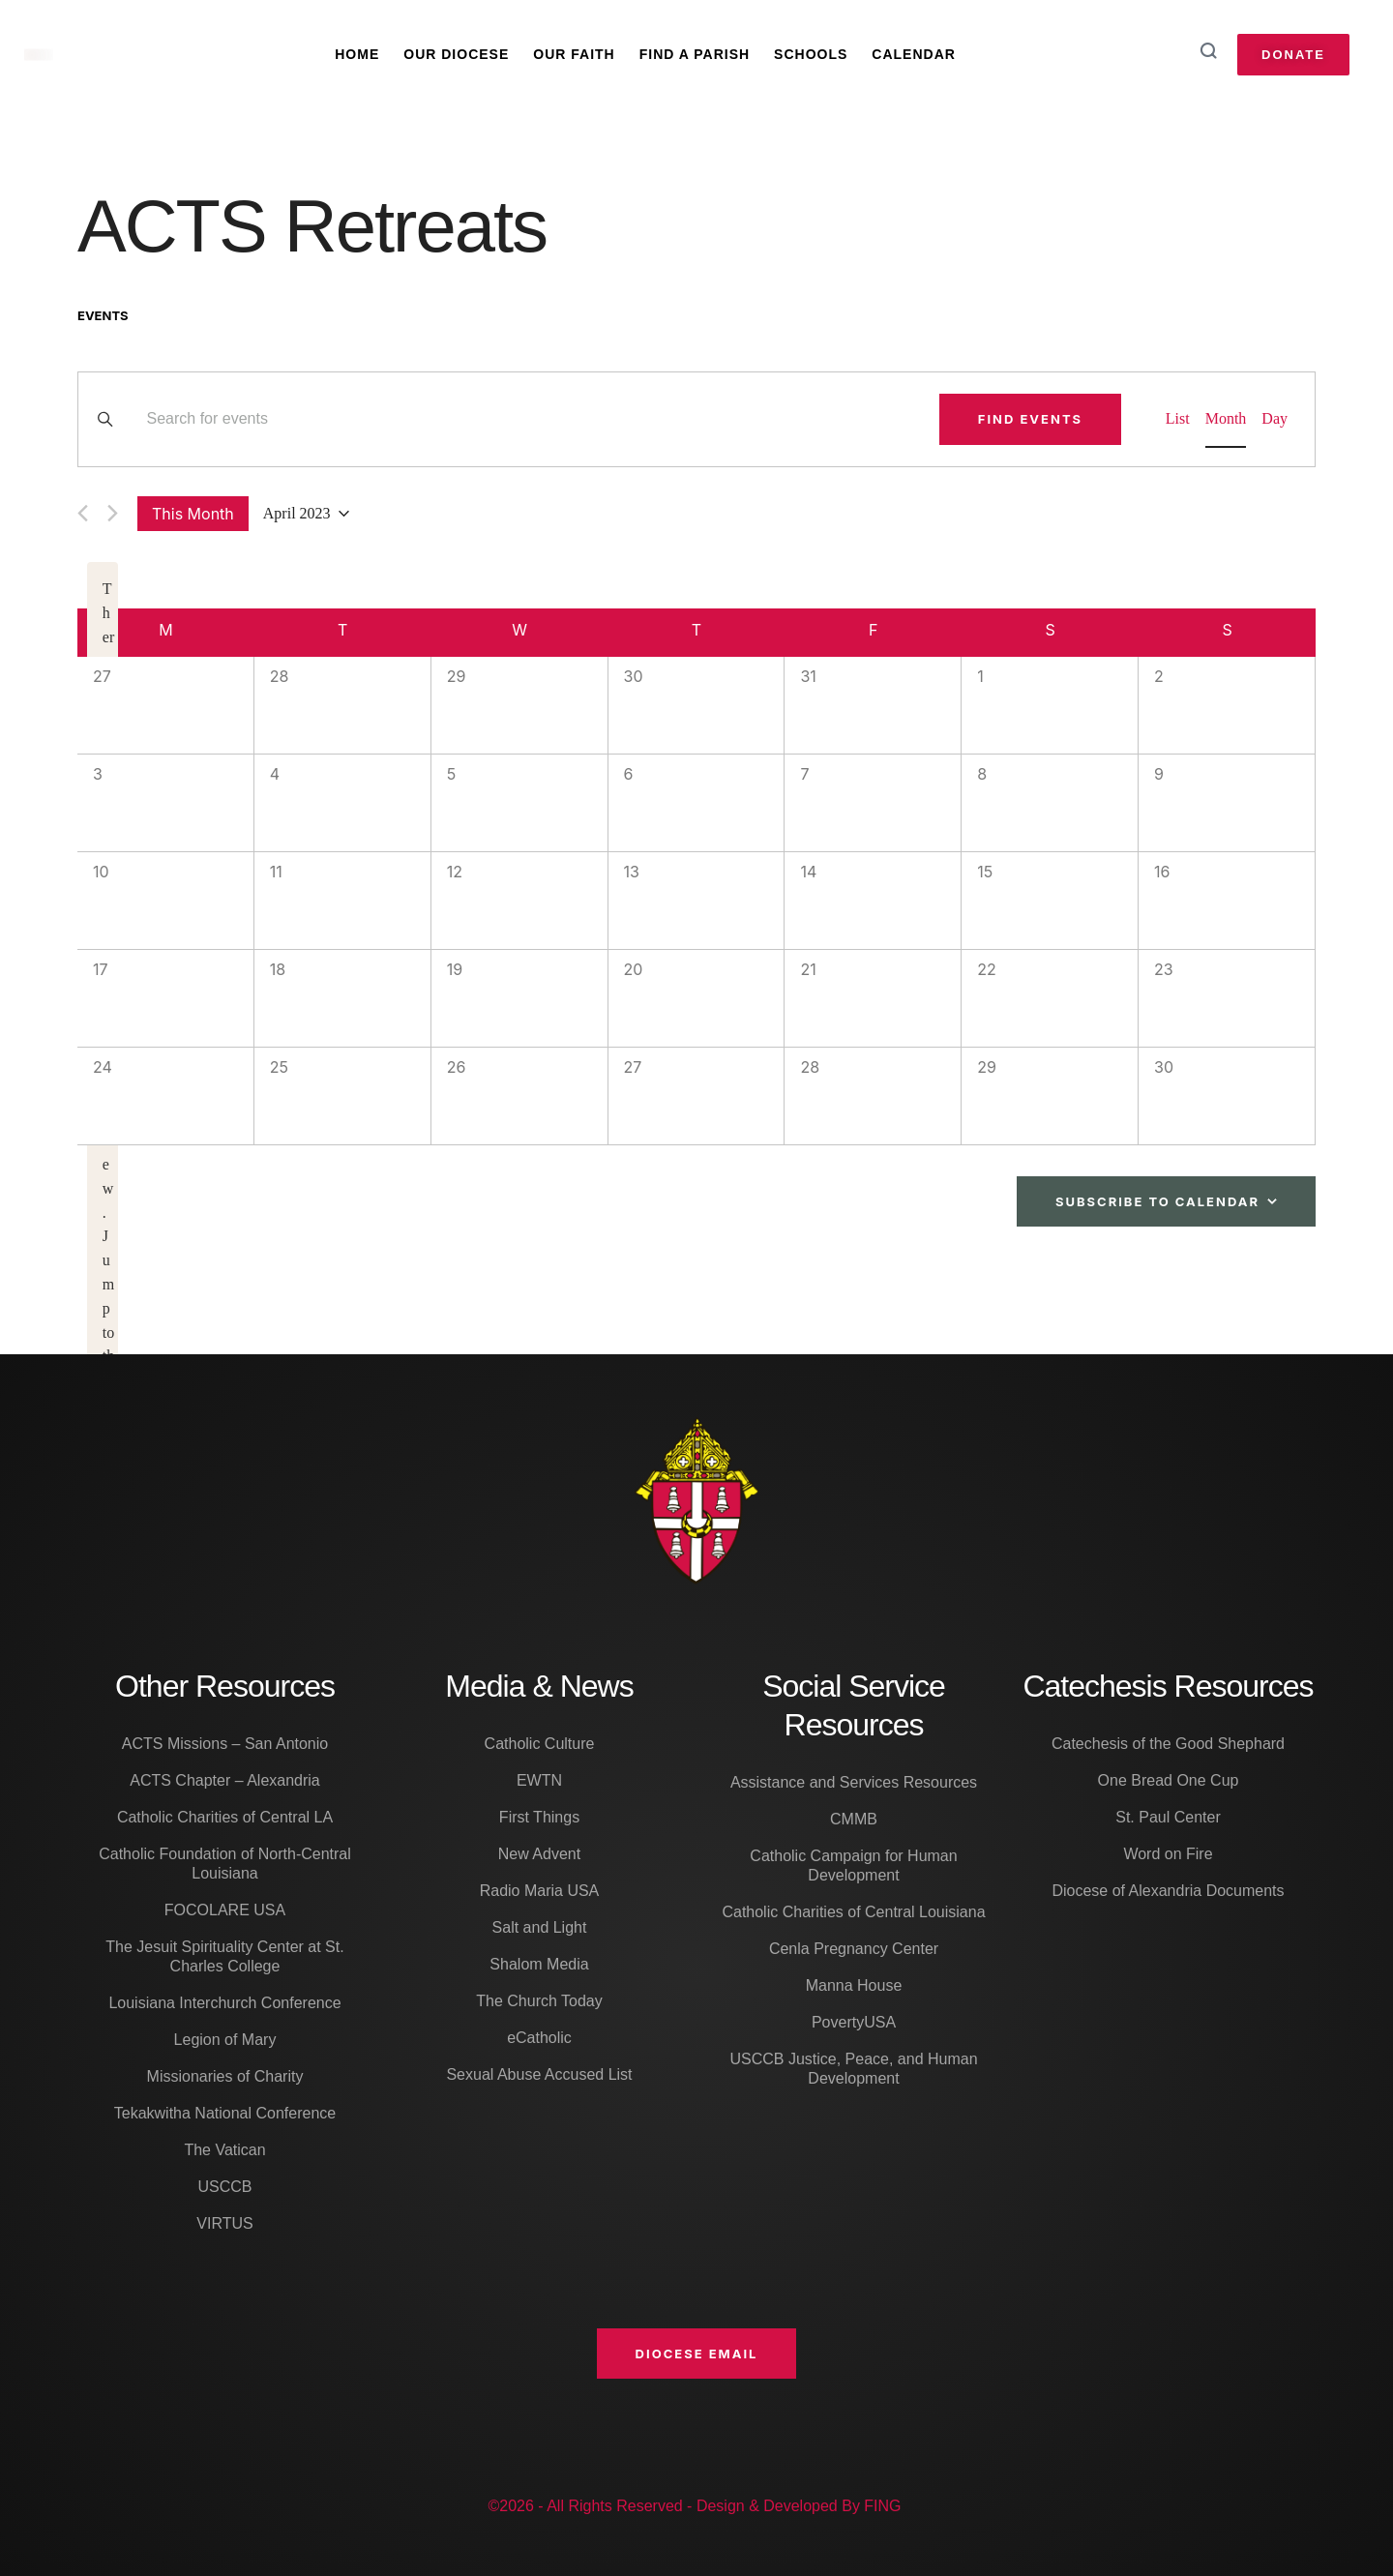  I want to click on Catholic Campaign for Human Development, so click(853, 1865).